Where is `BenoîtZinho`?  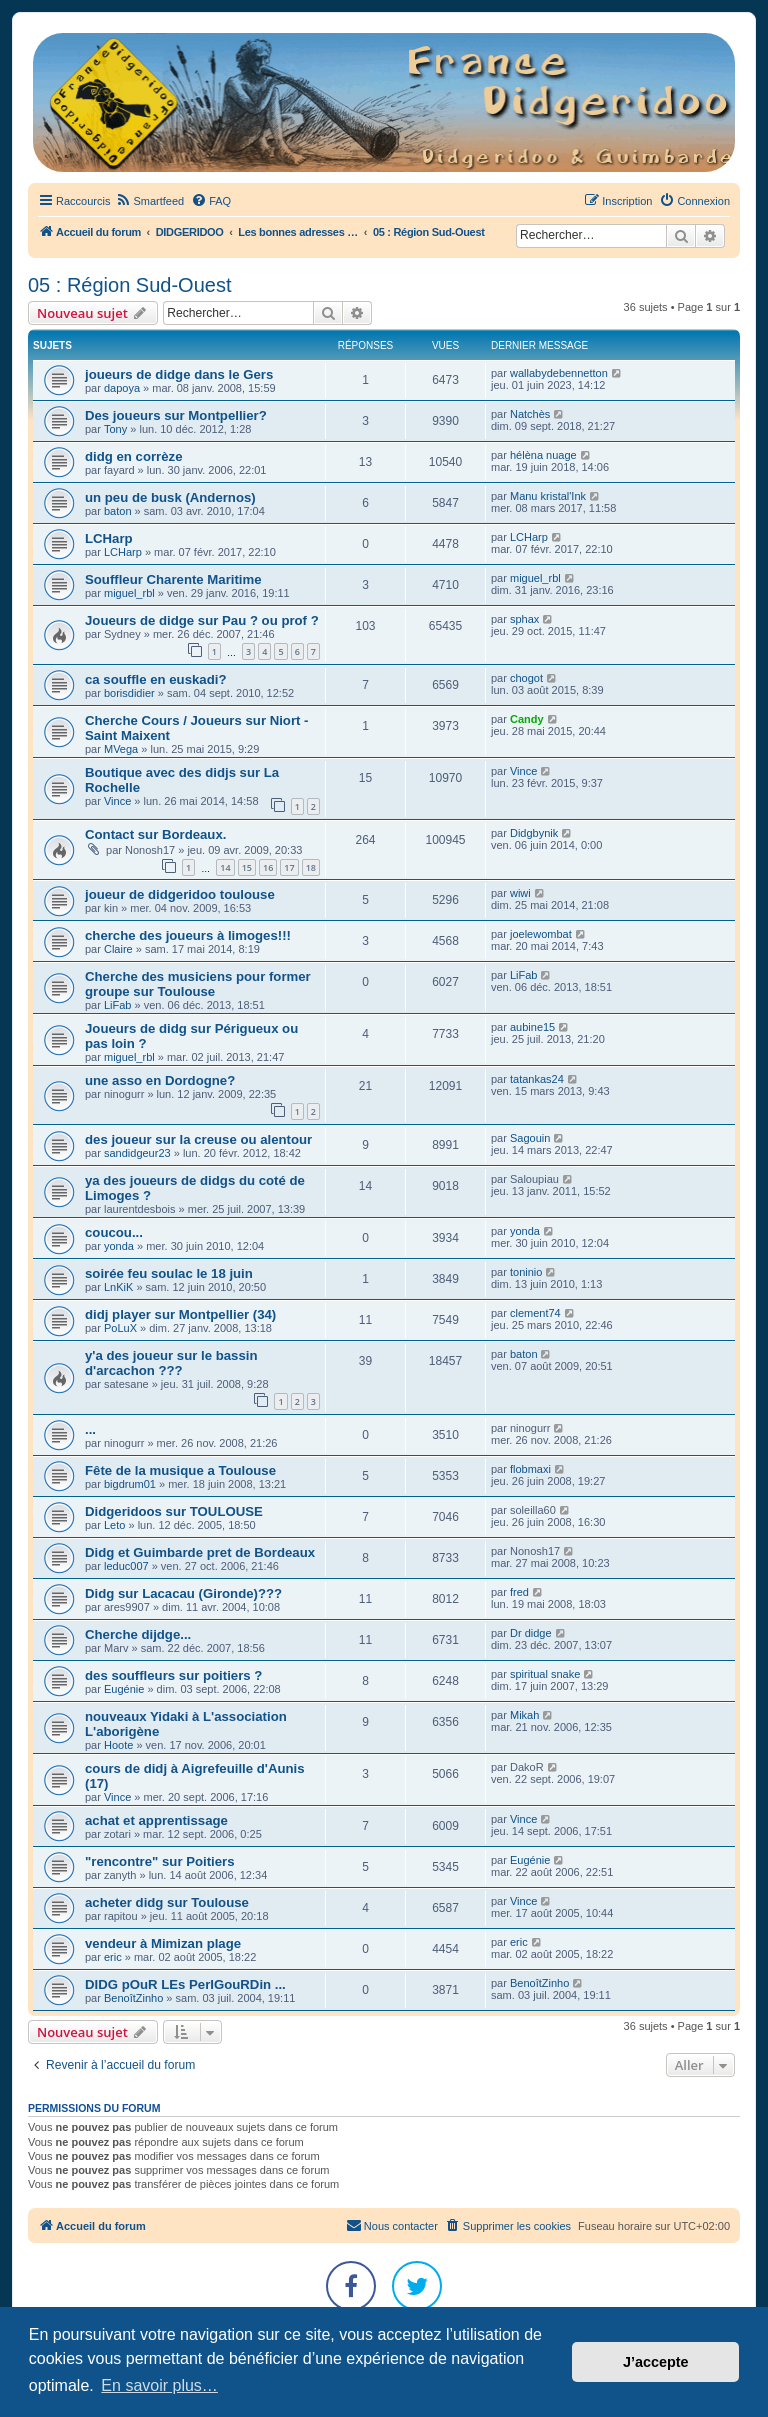
BenoîtZinho is located at coordinates (133, 1998).